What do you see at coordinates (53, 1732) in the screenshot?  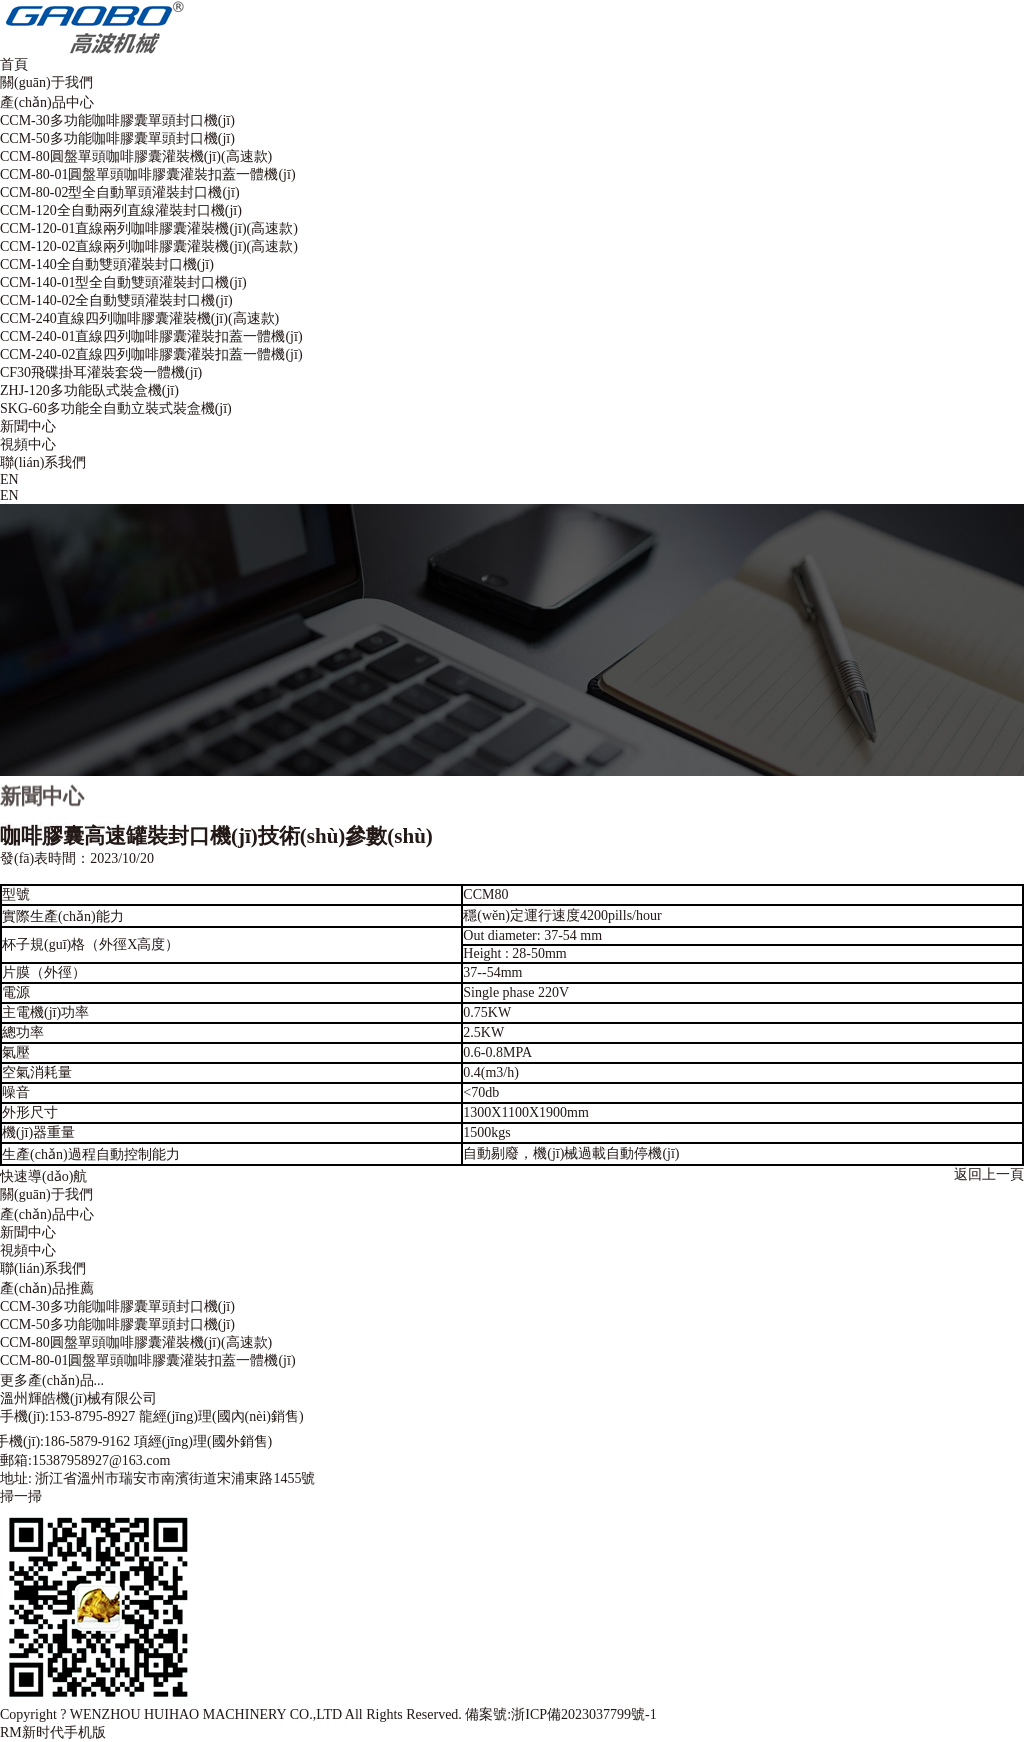 I see `RM新时代手机版` at bounding box center [53, 1732].